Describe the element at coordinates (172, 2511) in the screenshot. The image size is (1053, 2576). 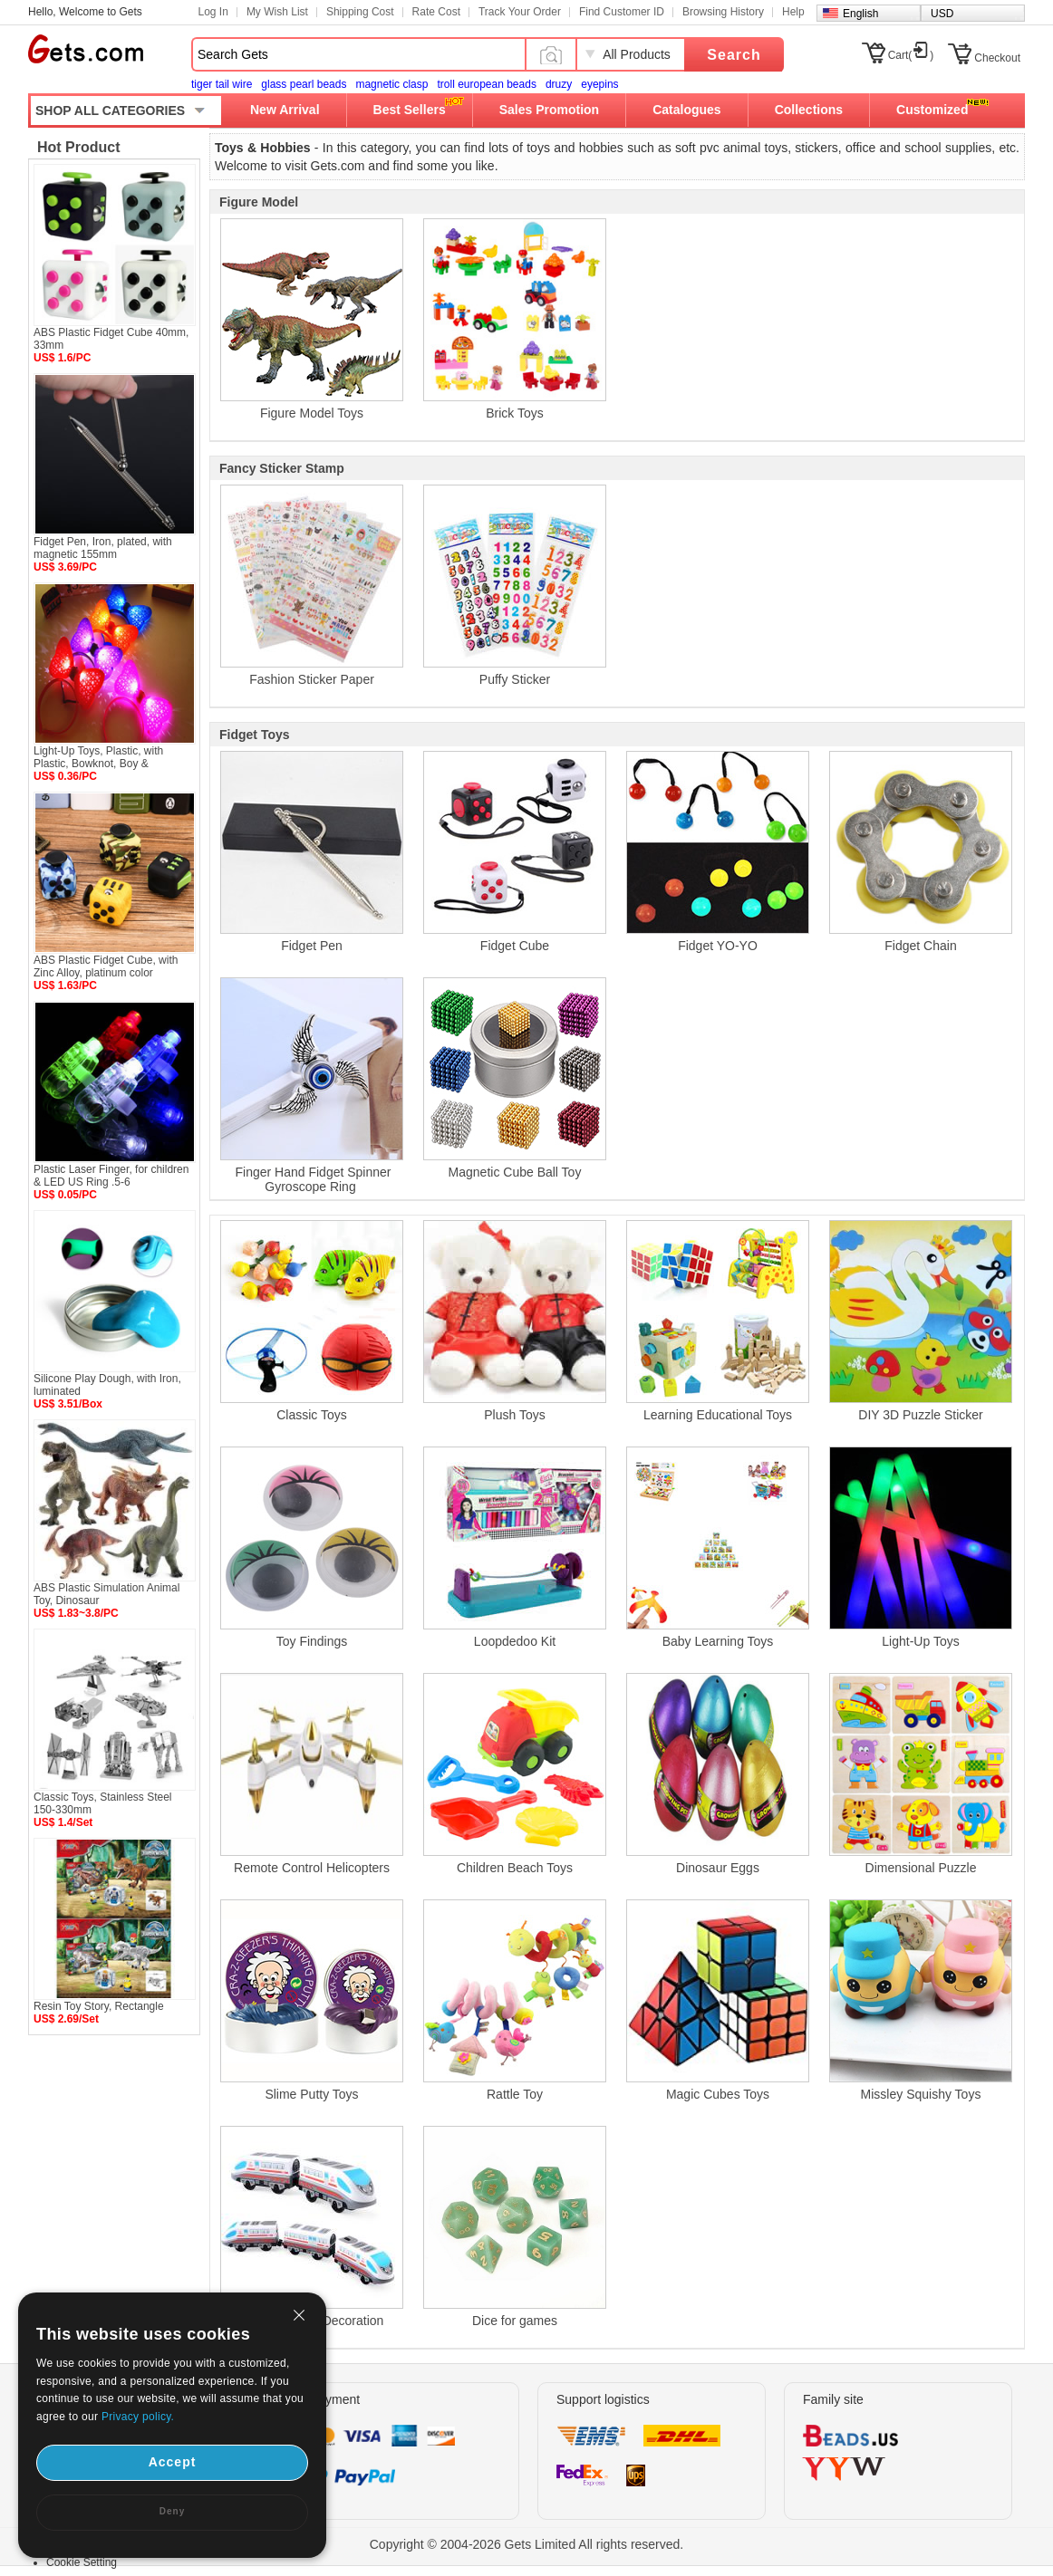
I see `Deny` at that location.